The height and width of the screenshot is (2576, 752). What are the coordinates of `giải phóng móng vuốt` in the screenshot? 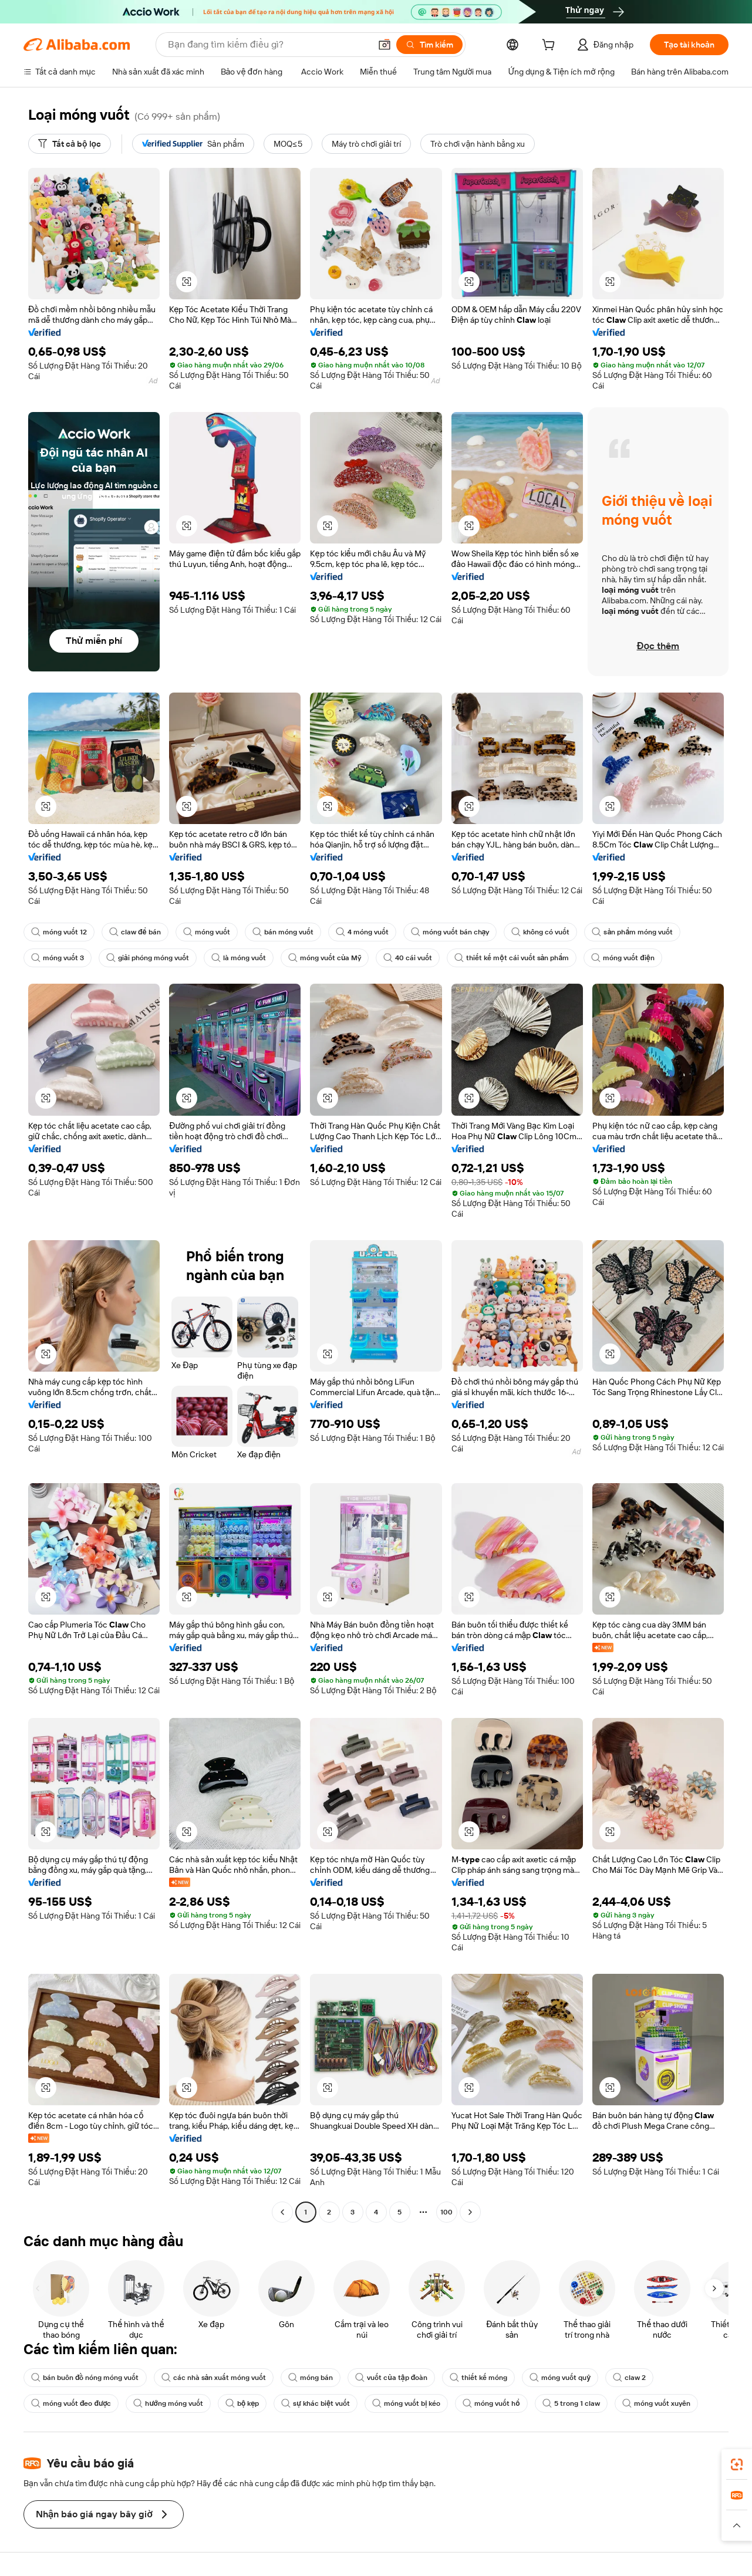 It's located at (147, 958).